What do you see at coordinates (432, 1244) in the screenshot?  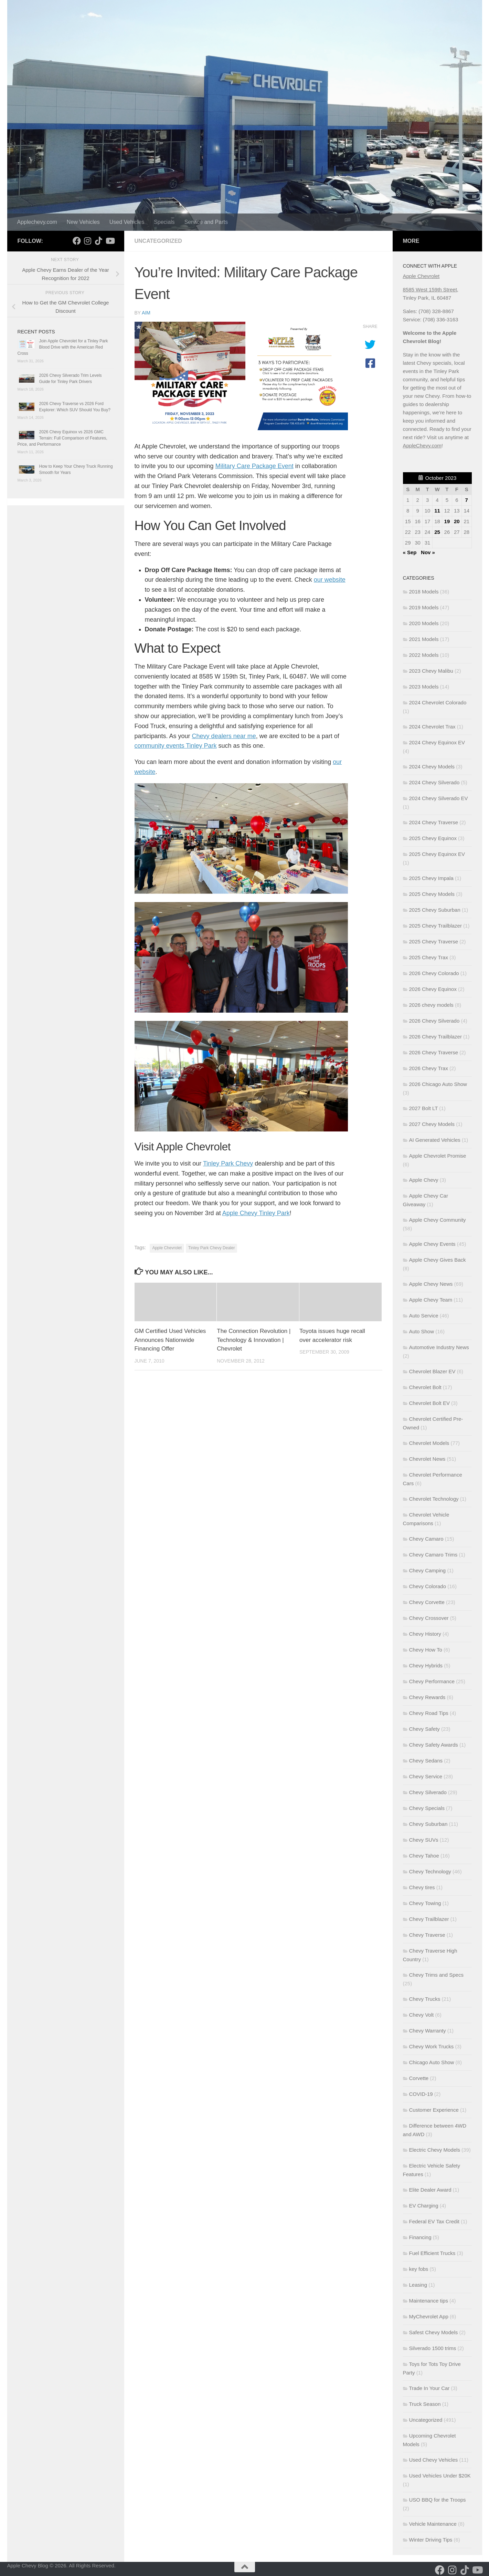 I see `Apple Chevy Events` at bounding box center [432, 1244].